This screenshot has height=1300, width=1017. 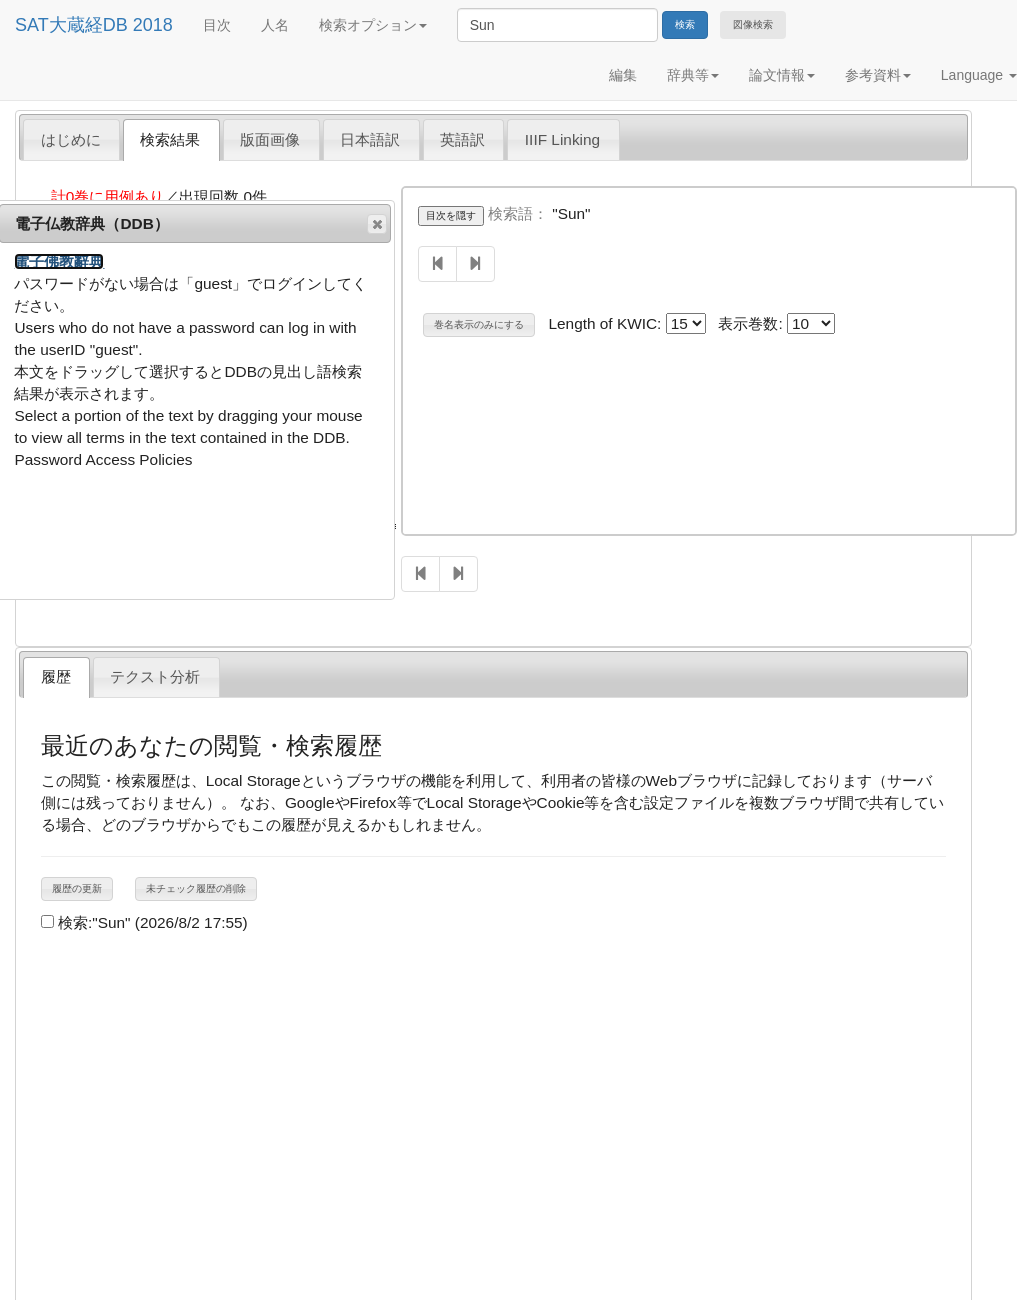 I want to click on 検索オプション, so click(x=373, y=25).